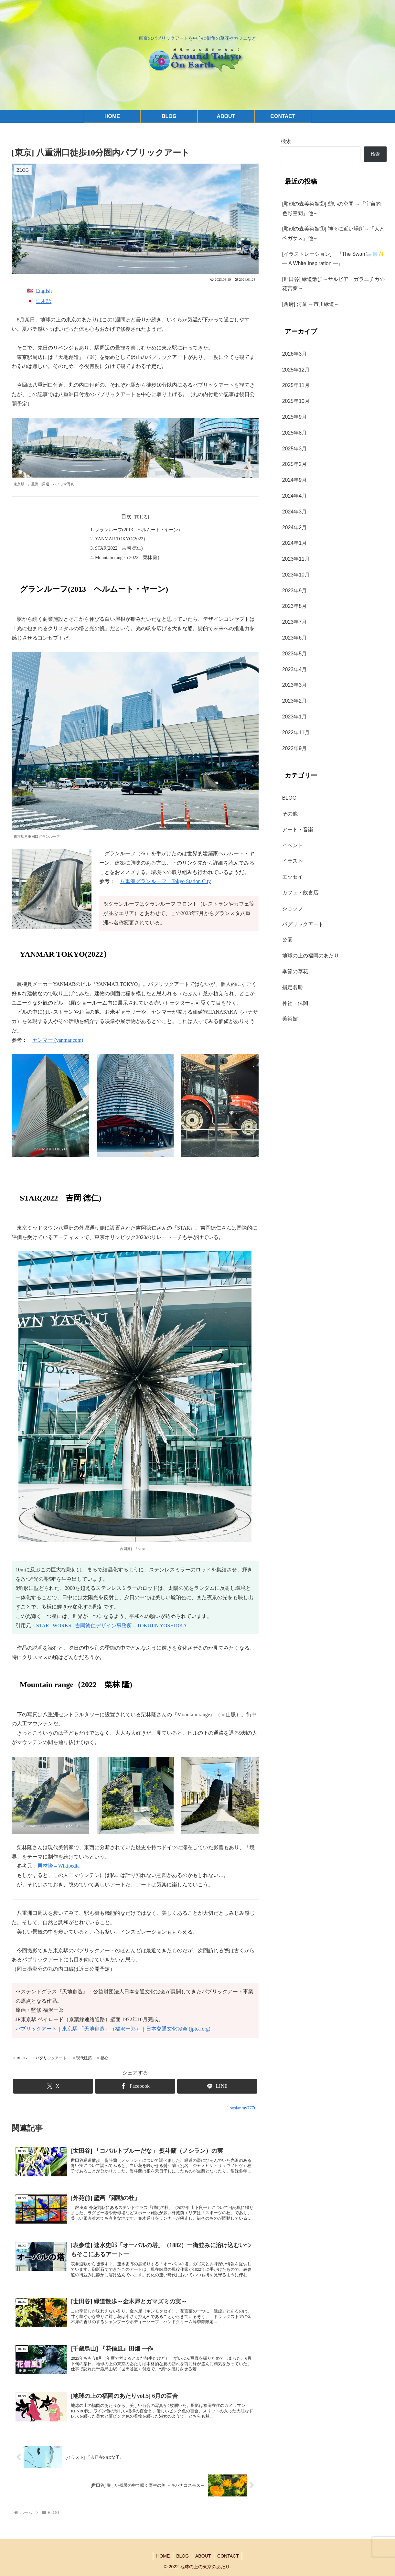 The width and height of the screenshot is (395, 2576). I want to click on グランルーフ(2013 ヘルムート・ヤーン), so click(137, 529).